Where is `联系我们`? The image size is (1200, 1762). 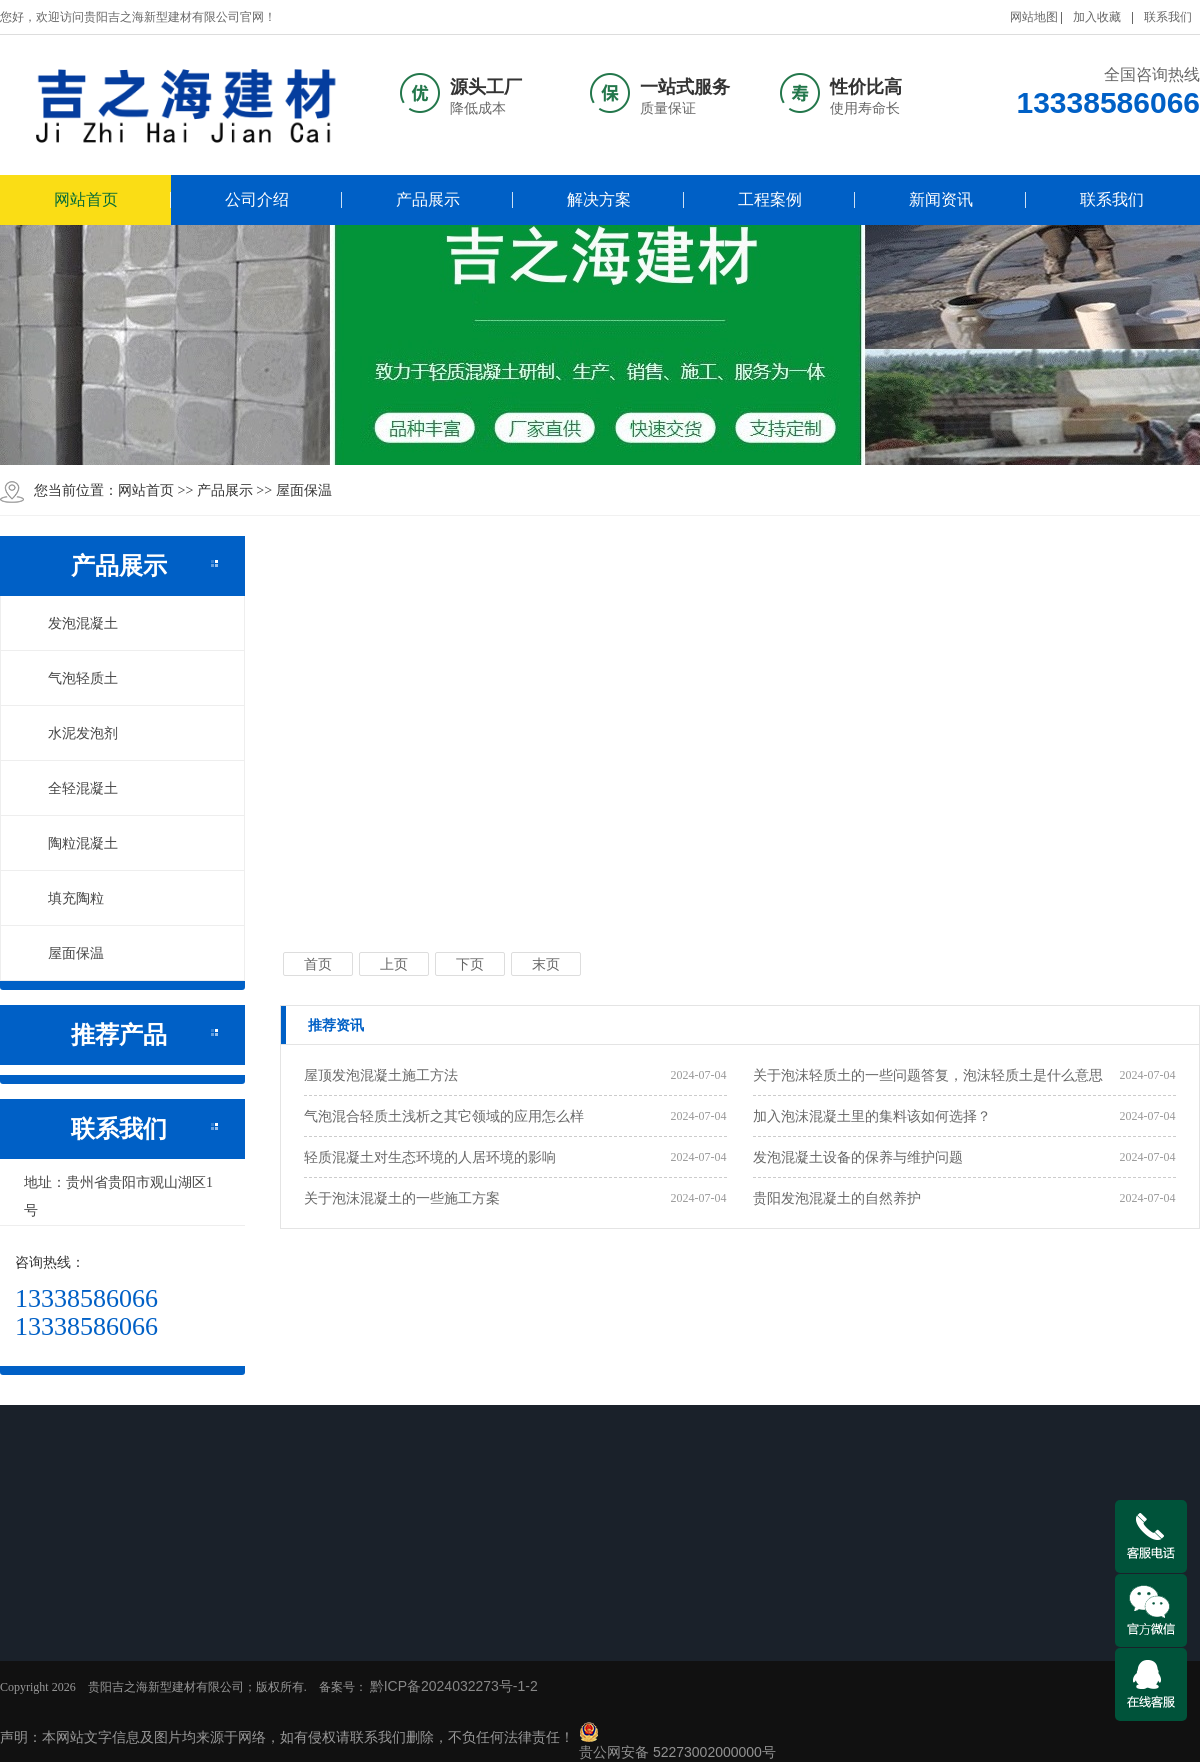 联系我们 is located at coordinates (1168, 17).